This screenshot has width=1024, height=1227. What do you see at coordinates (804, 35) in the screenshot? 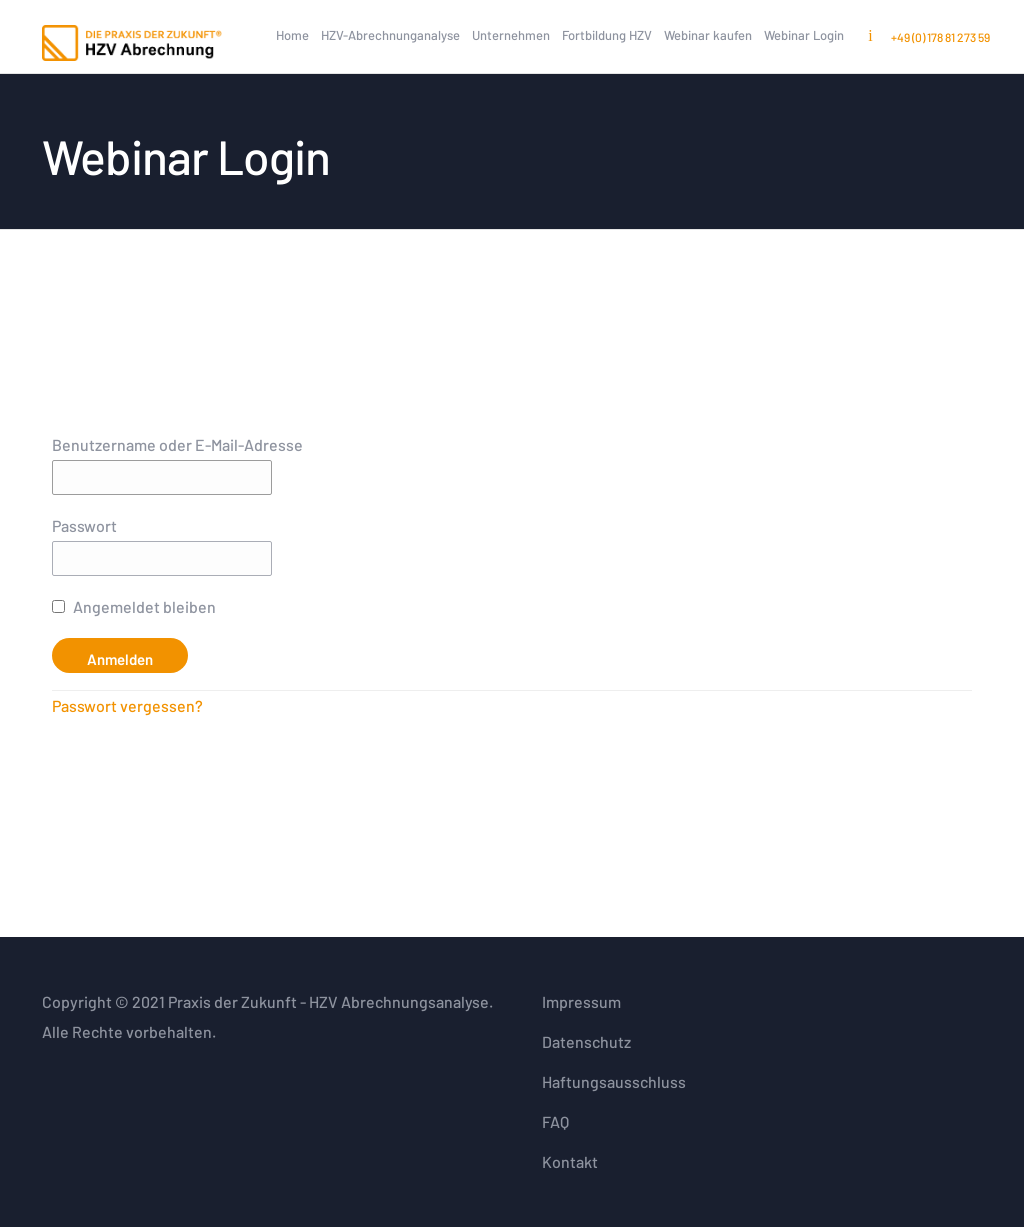
I see `Webinar Login` at bounding box center [804, 35].